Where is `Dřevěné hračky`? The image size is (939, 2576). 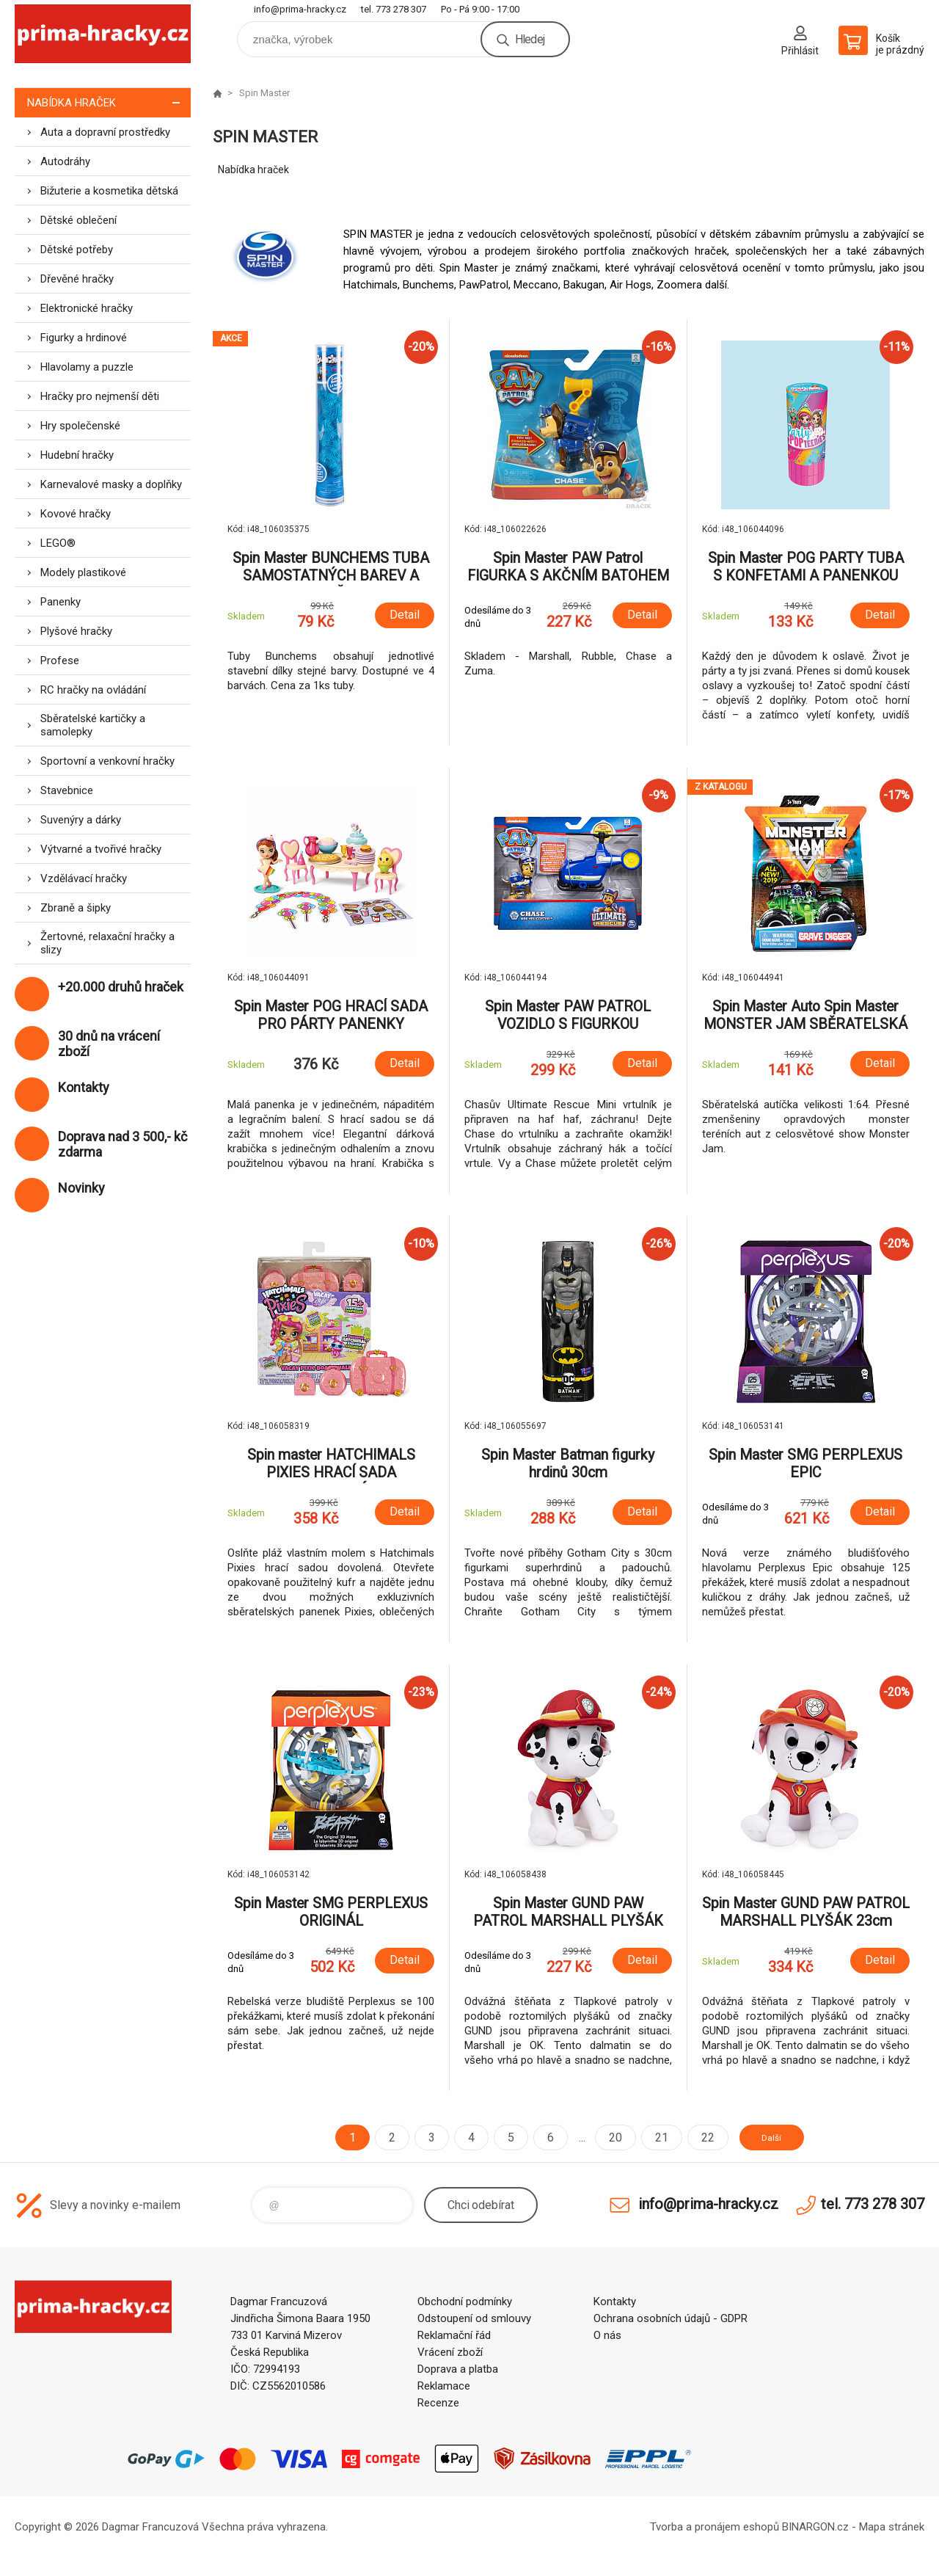
Dřevěné hračky is located at coordinates (77, 278).